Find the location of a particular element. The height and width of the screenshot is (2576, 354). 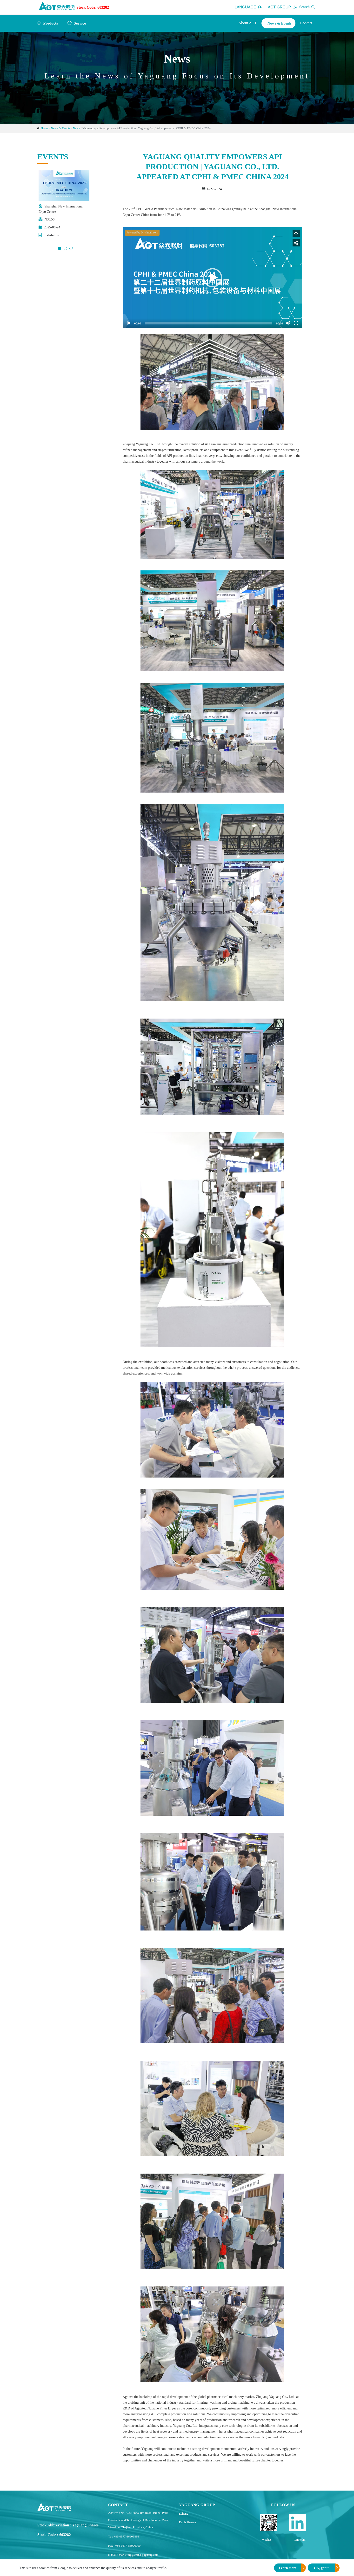

Search is located at coordinates (308, 7).